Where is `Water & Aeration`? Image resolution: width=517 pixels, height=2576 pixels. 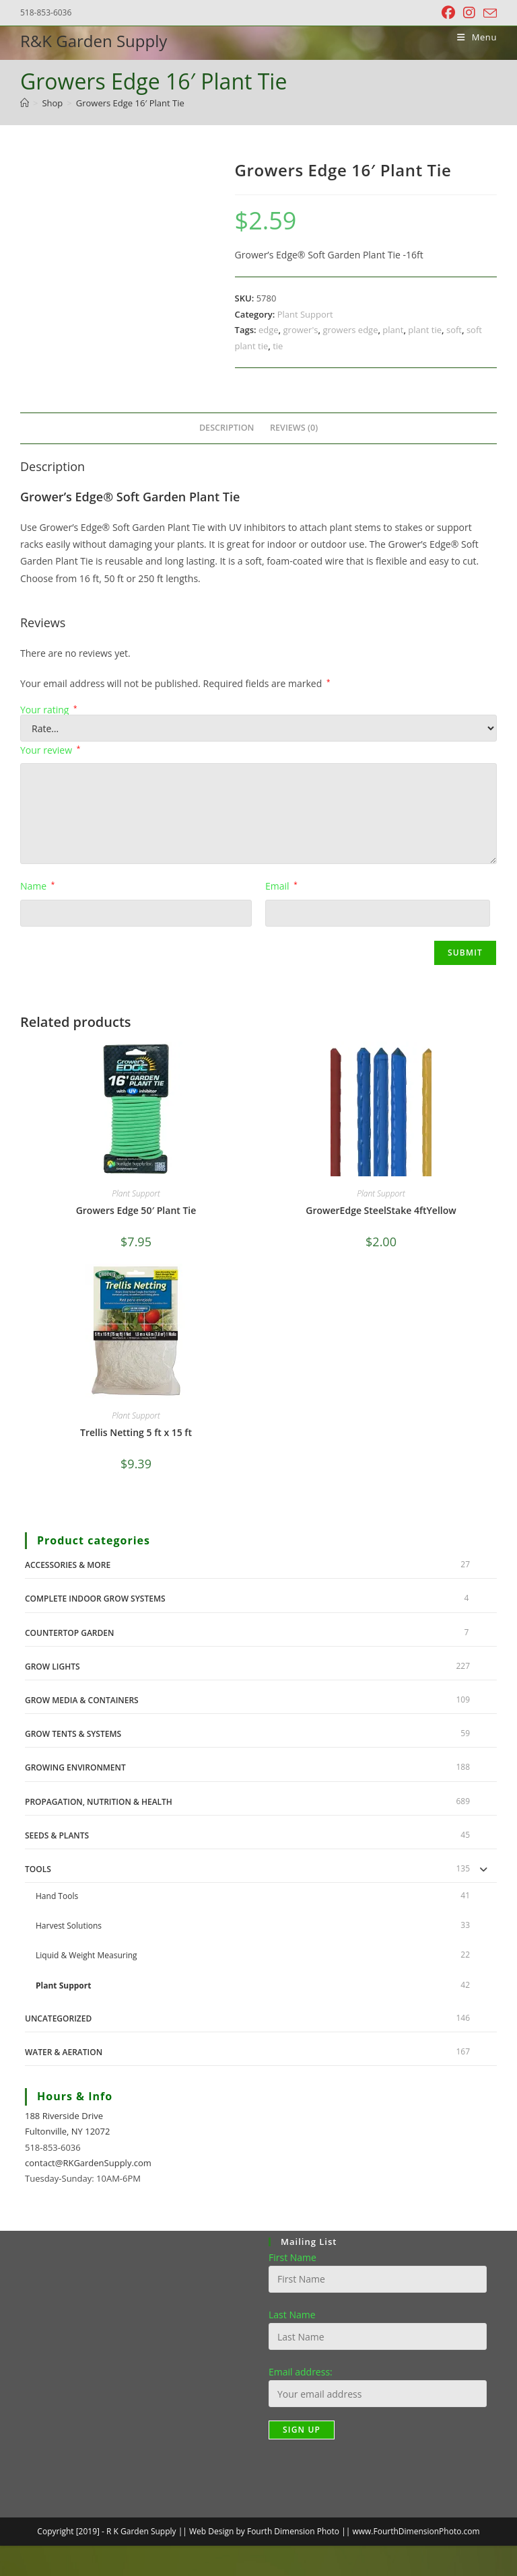 Water & Aeration is located at coordinates (63, 2052).